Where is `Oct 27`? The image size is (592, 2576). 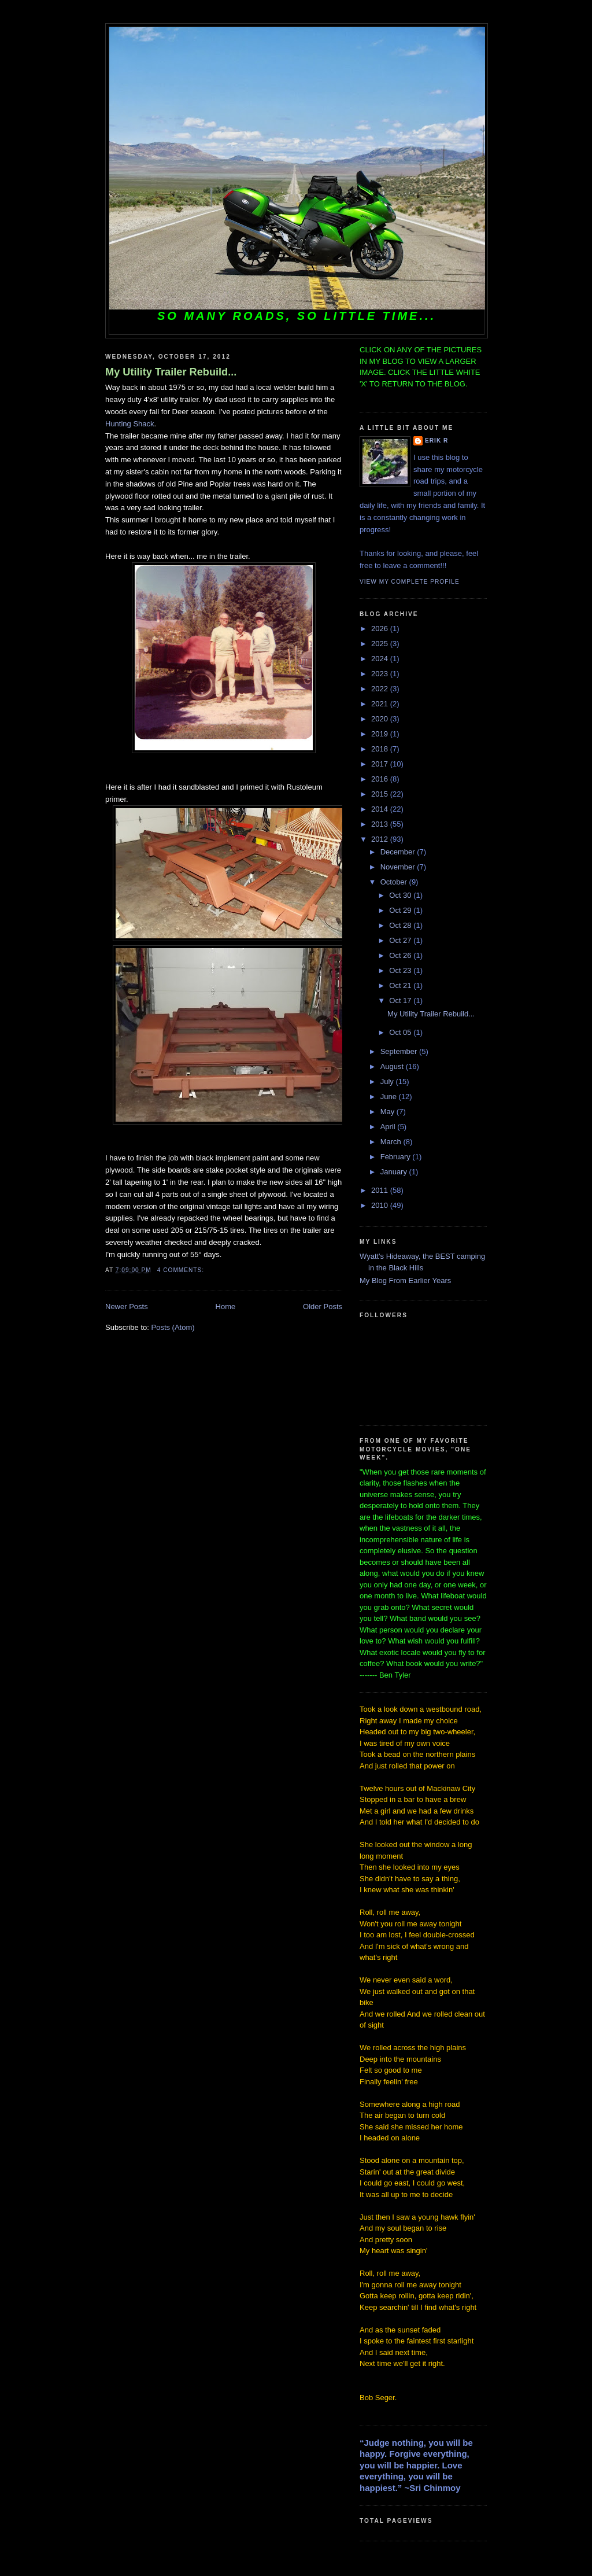 Oct 27 is located at coordinates (401, 940).